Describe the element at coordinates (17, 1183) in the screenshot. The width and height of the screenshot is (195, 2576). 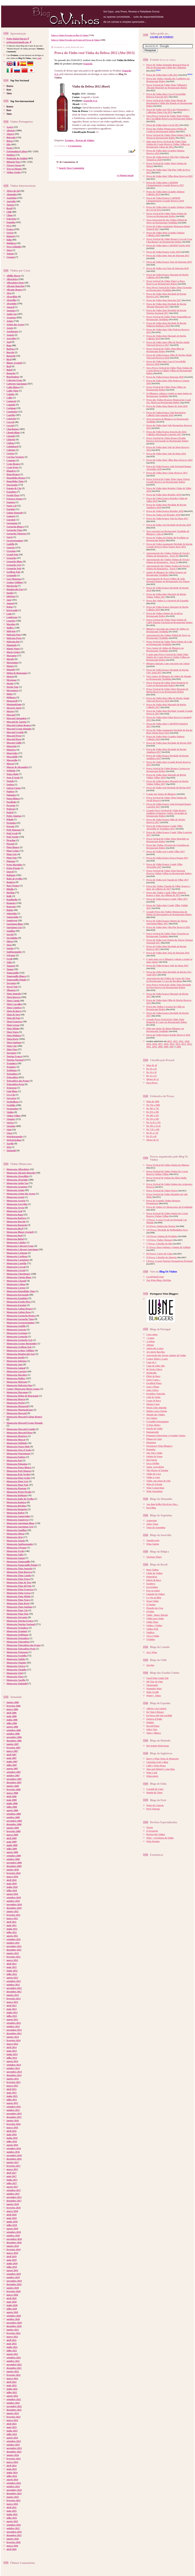
I see `Monocasta Antão Vaz` at that location.